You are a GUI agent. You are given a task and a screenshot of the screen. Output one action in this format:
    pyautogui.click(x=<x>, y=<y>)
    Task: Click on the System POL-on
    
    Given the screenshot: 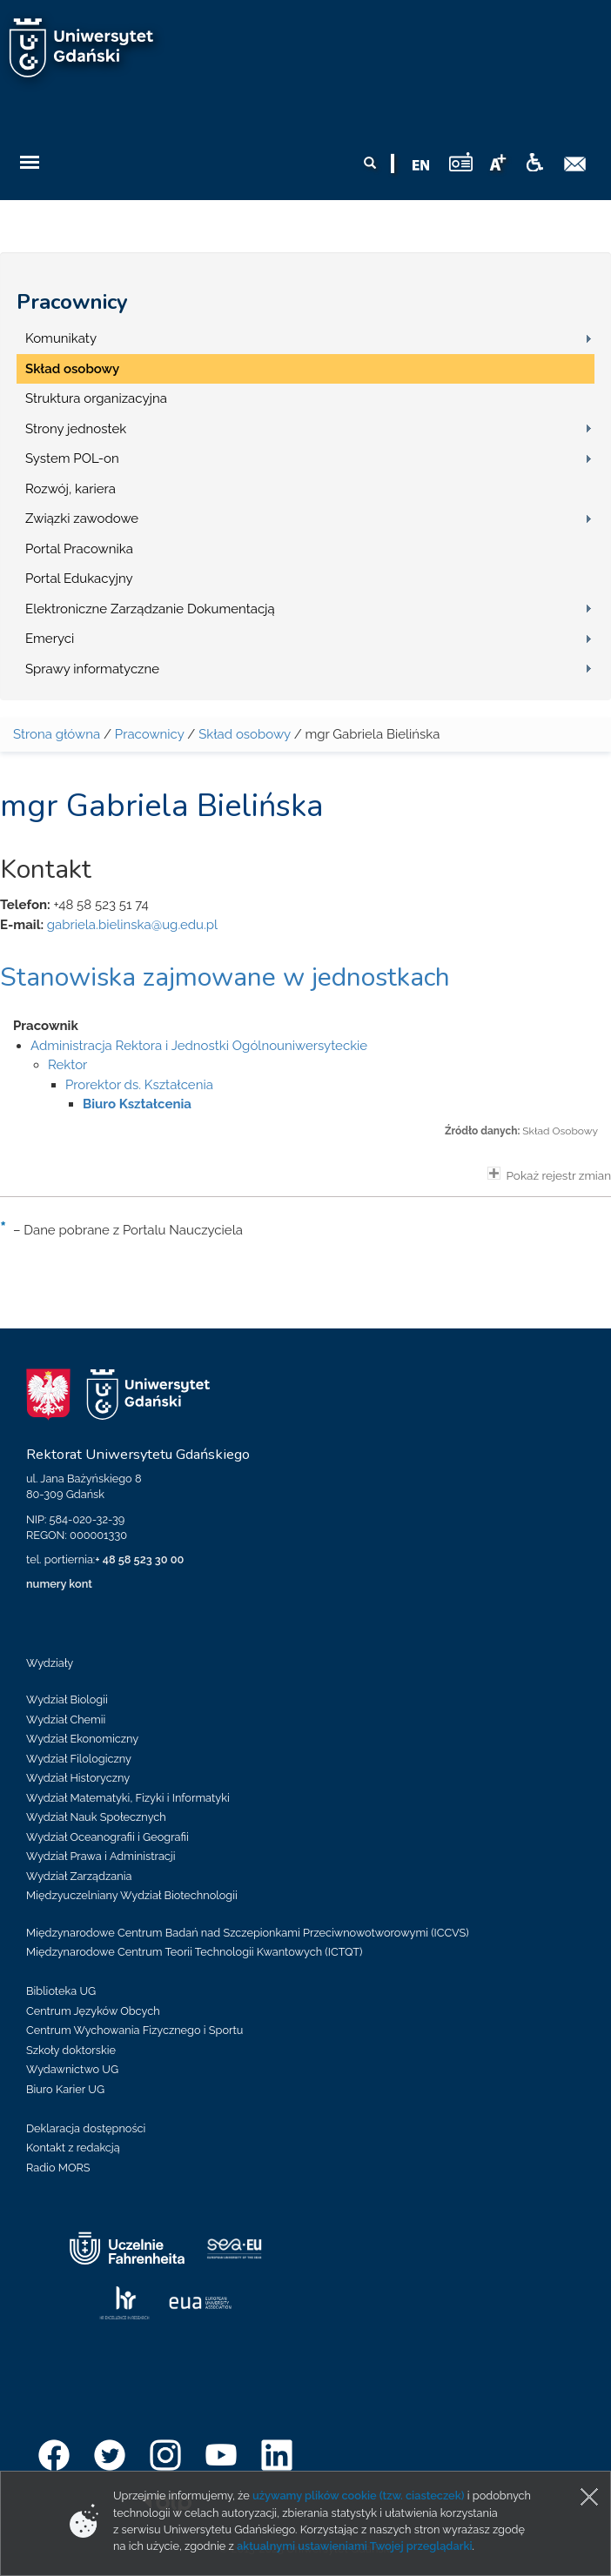 What is the action you would take?
    pyautogui.click(x=72, y=458)
    